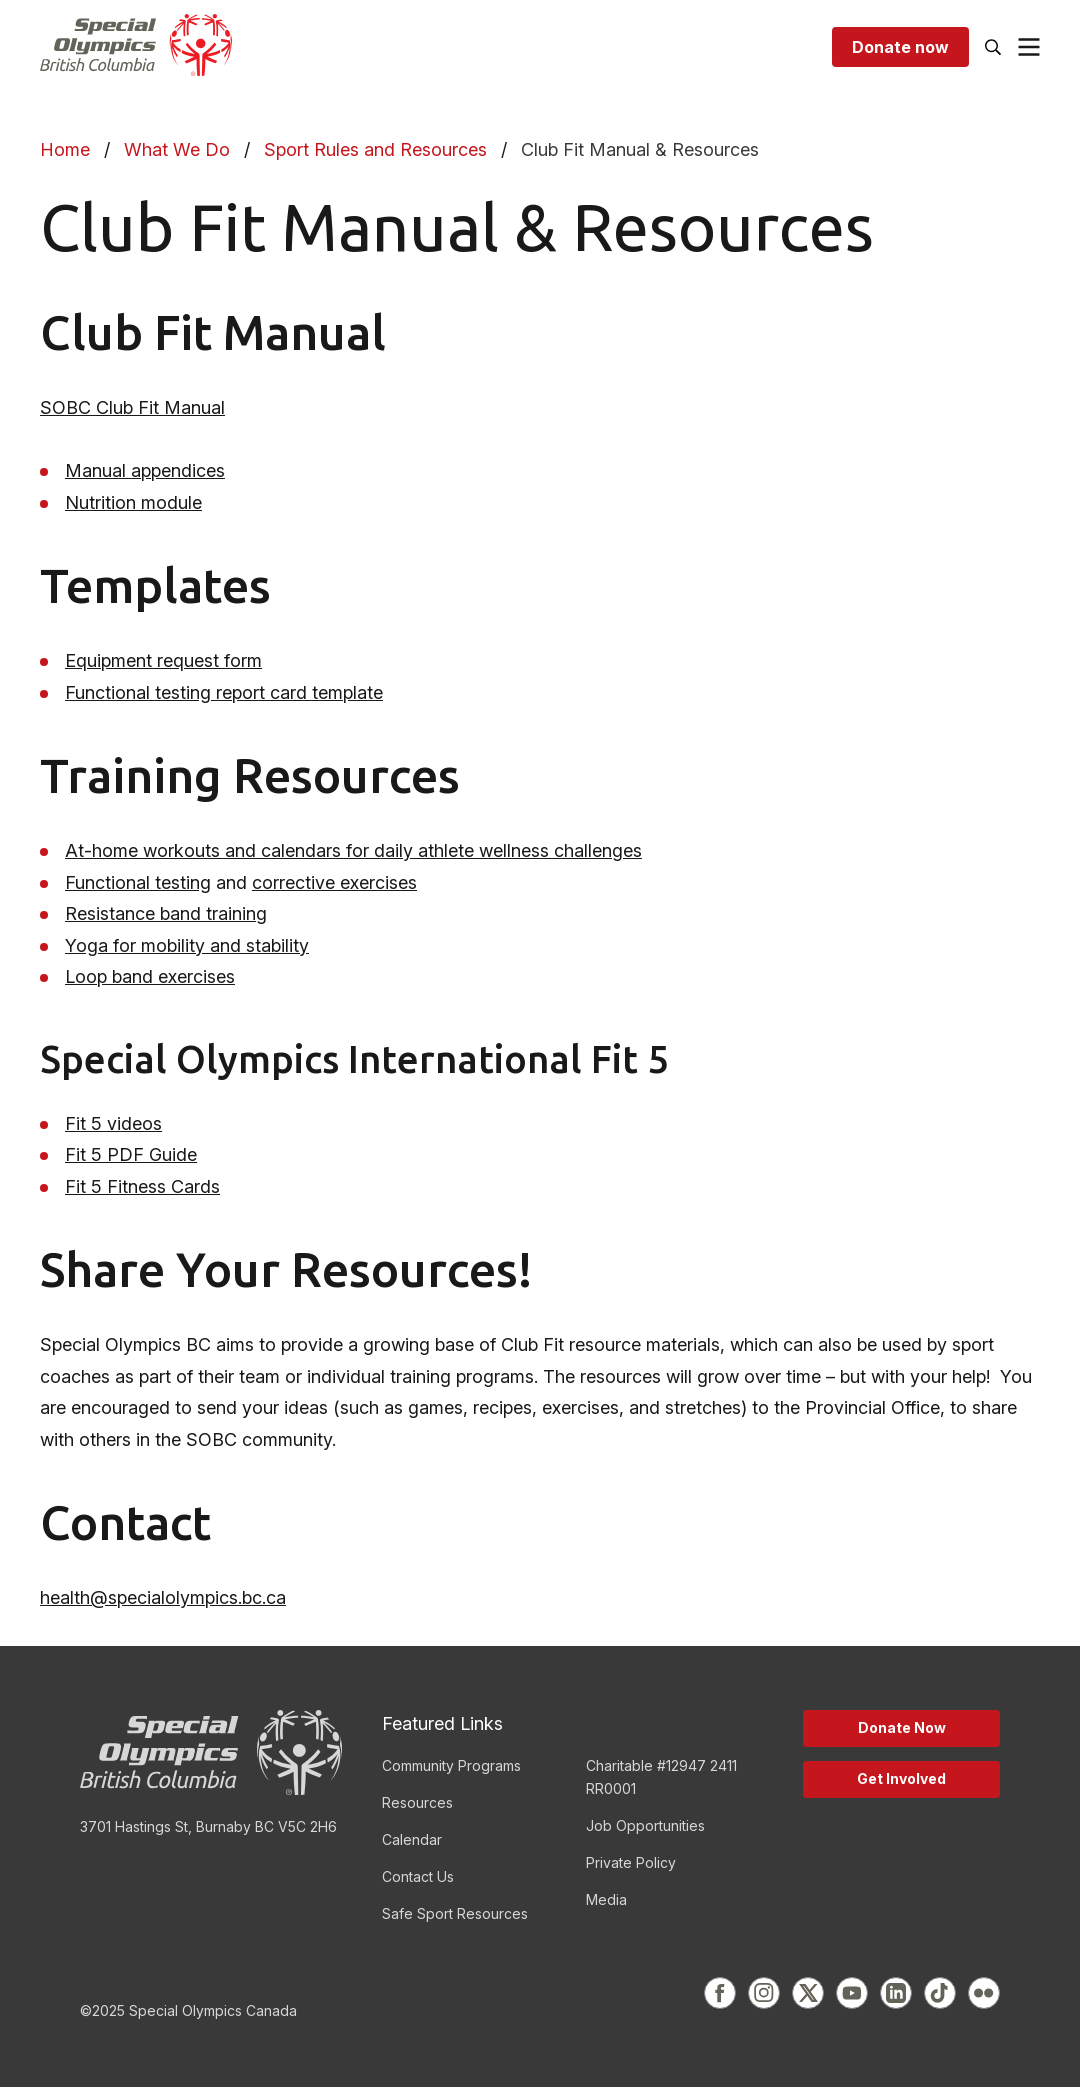 Image resolution: width=1080 pixels, height=2087 pixels. Describe the element at coordinates (177, 149) in the screenshot. I see `What We Do` at that location.